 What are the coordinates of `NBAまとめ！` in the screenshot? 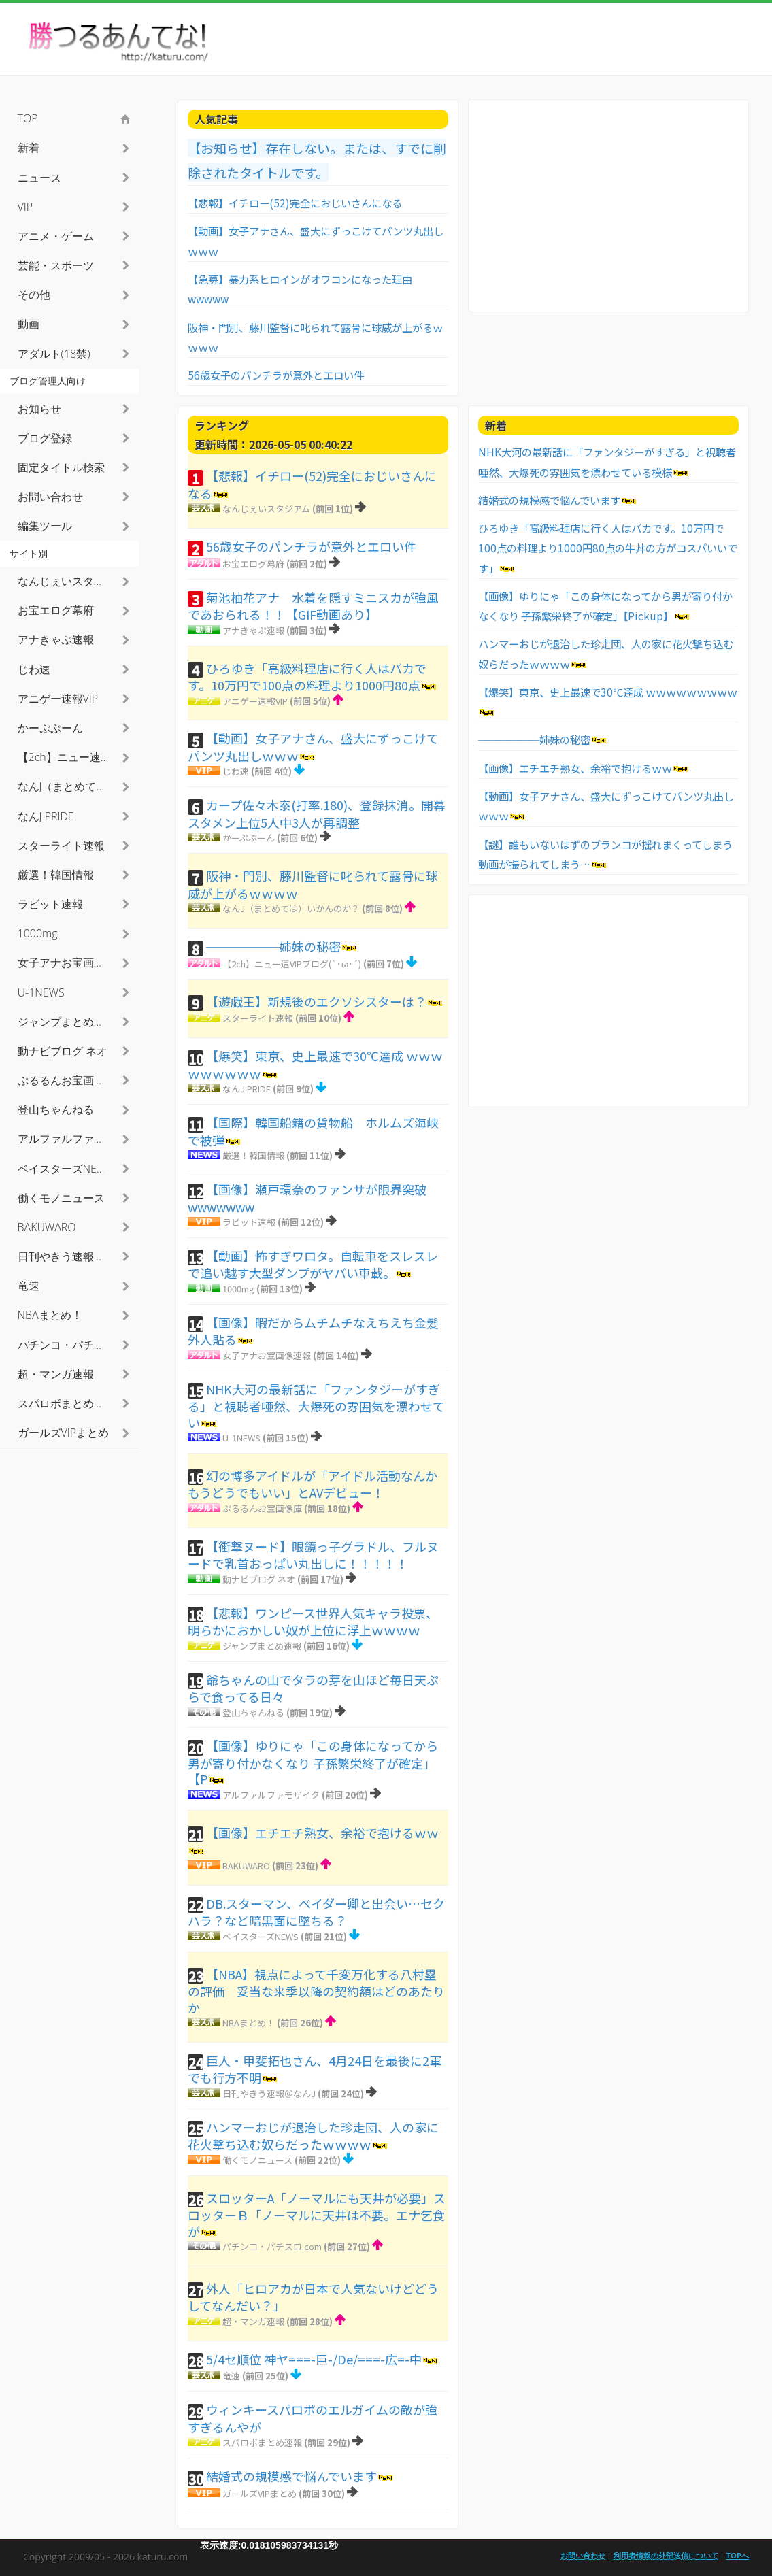 It's located at (248, 2022).